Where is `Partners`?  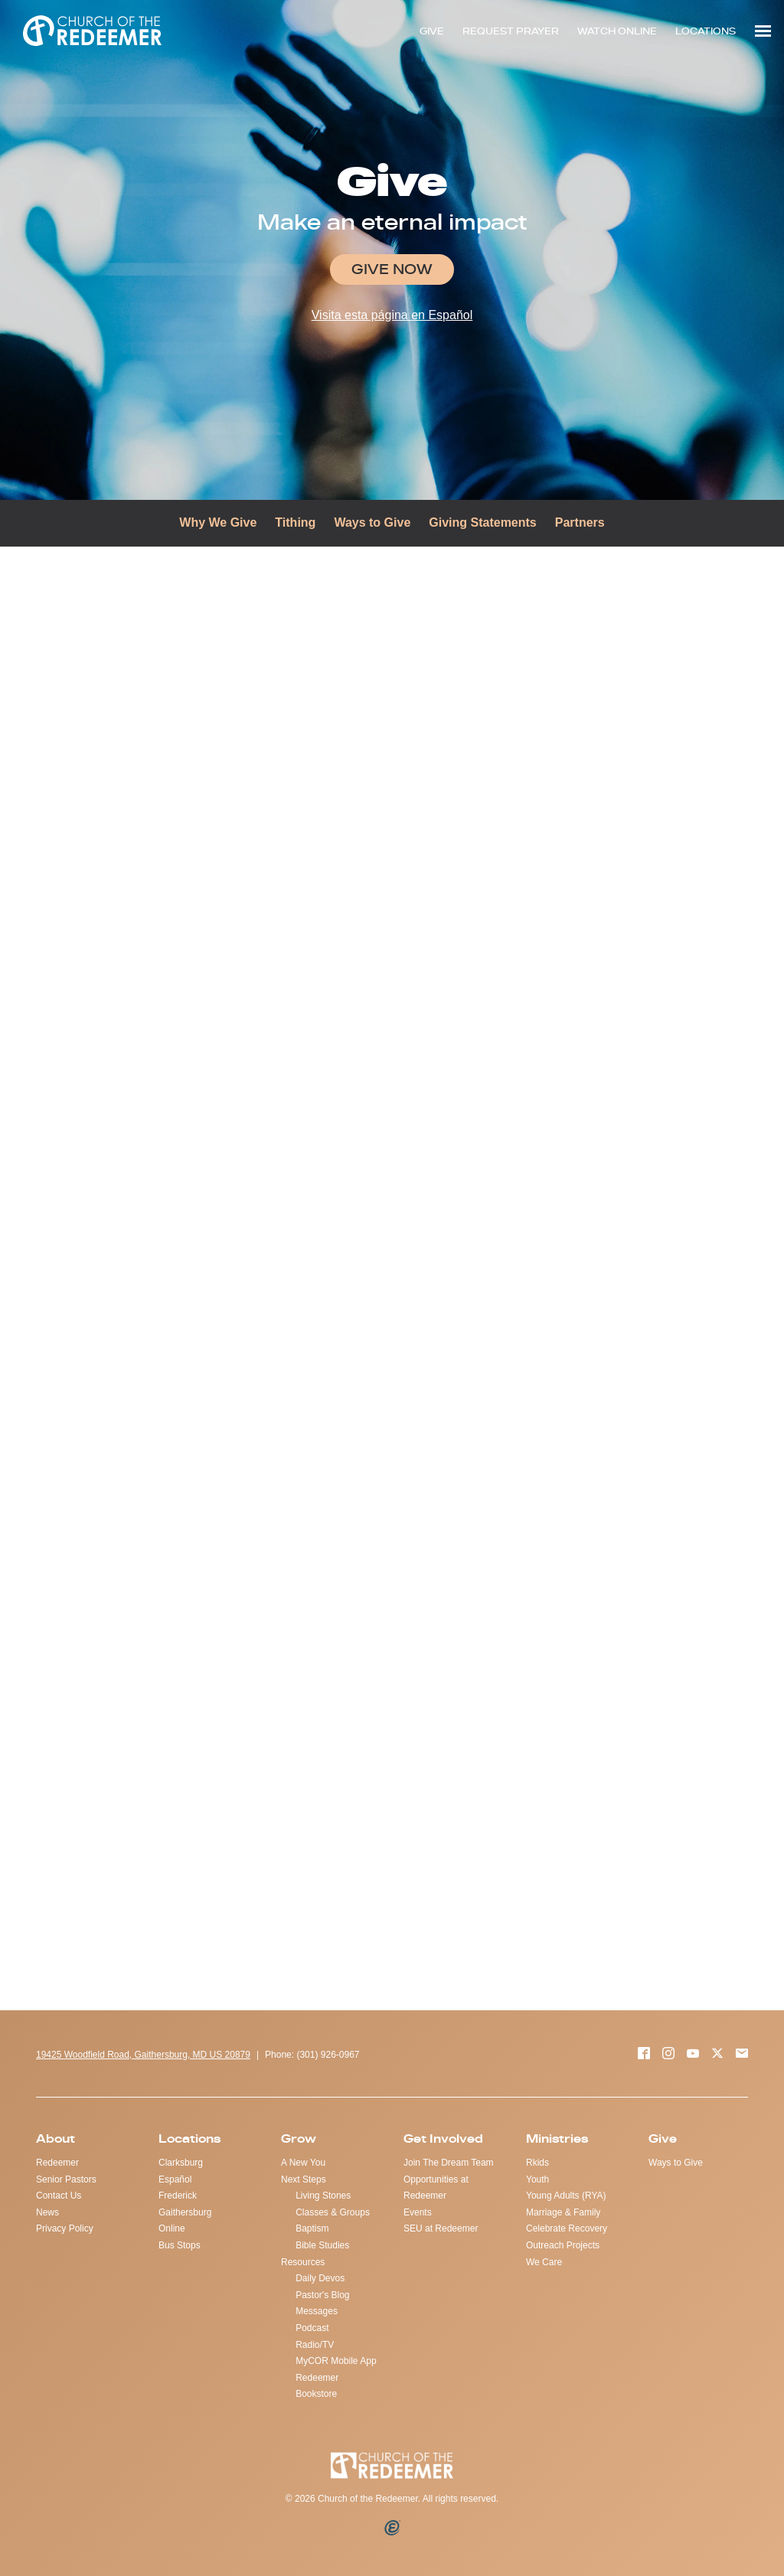
Partners is located at coordinates (580, 522).